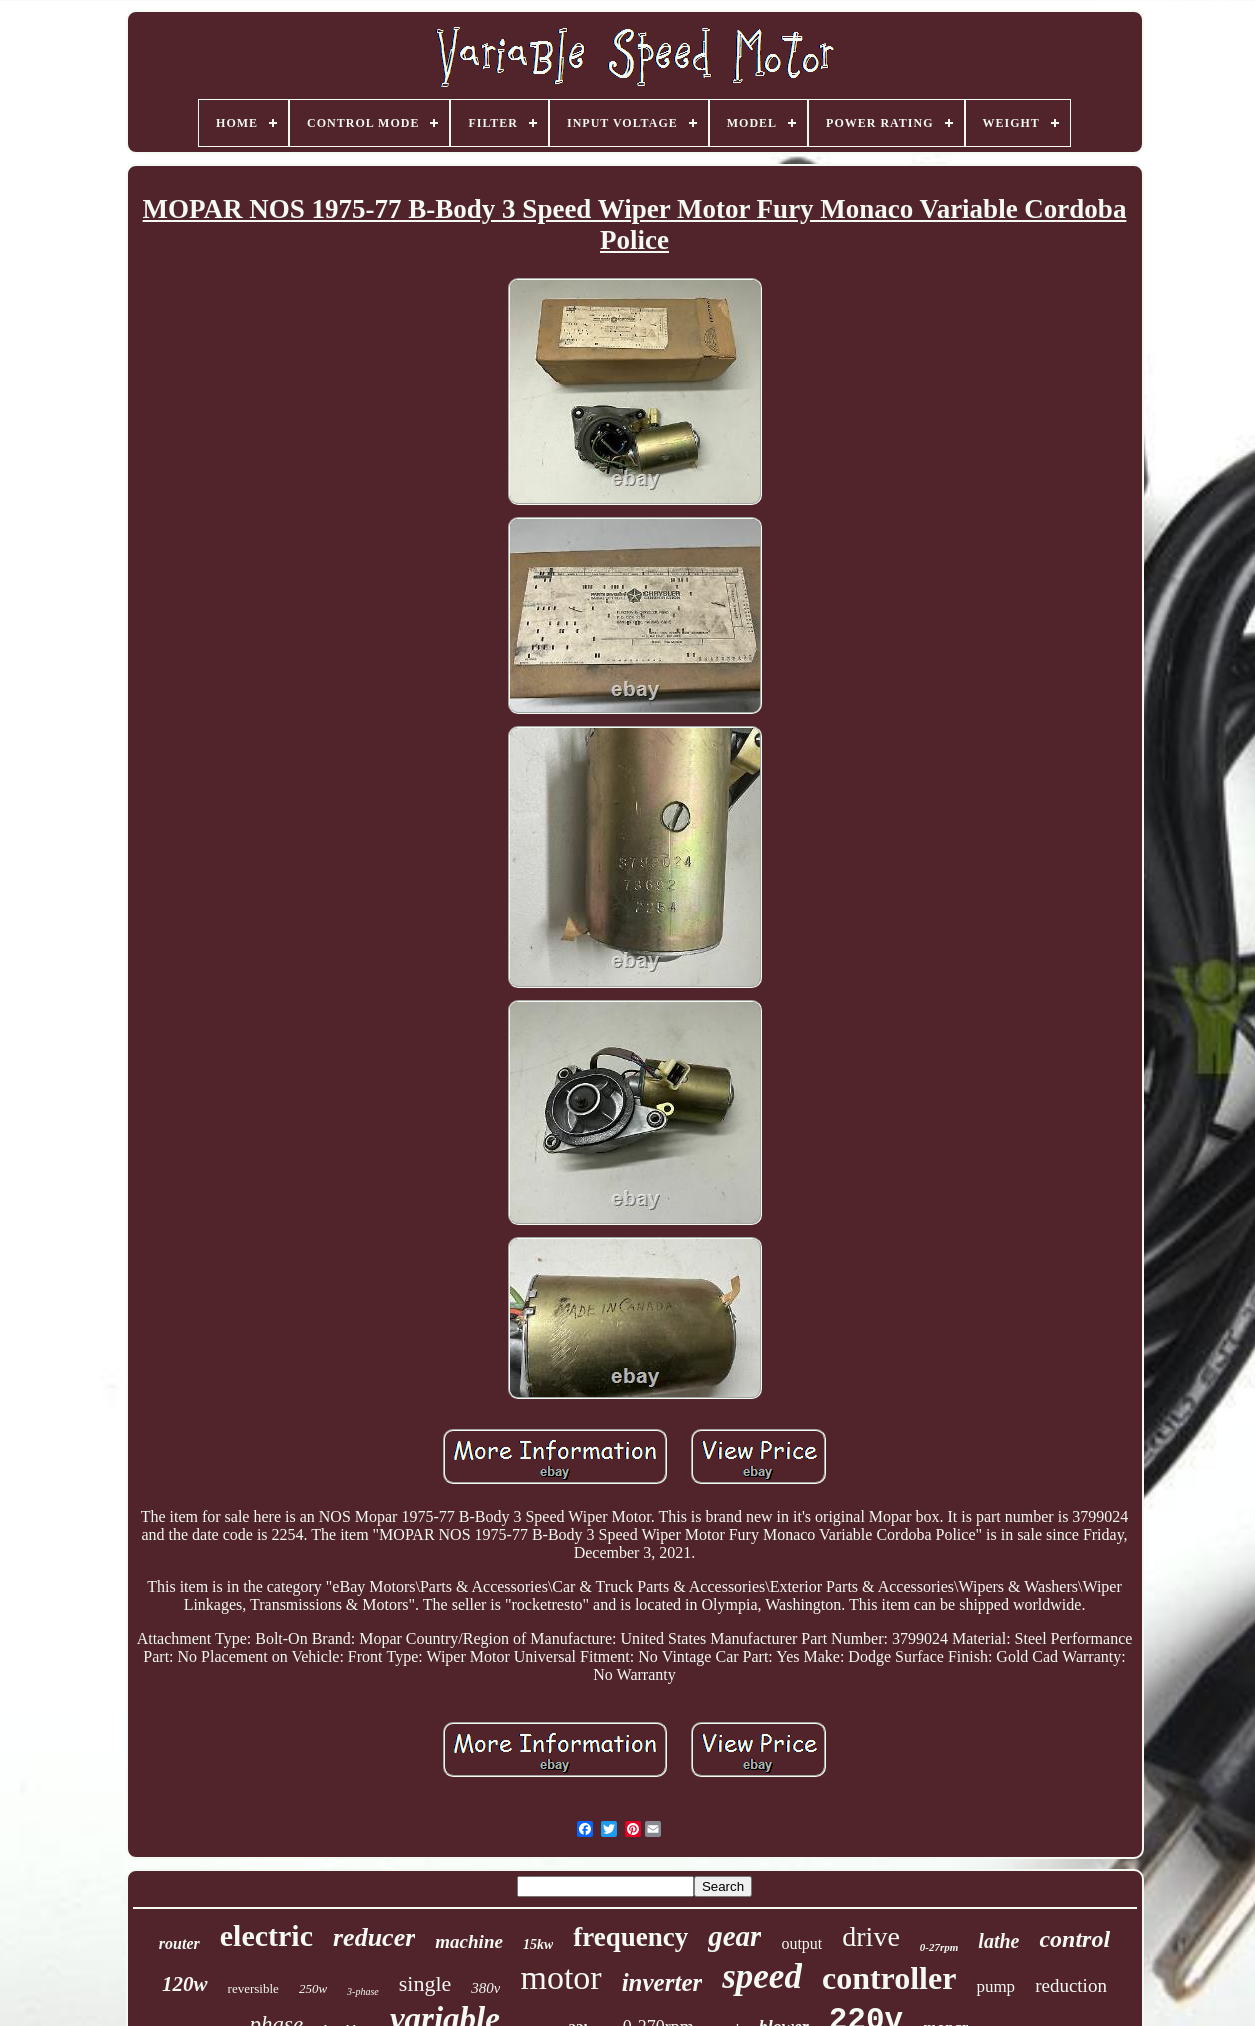  What do you see at coordinates (374, 1937) in the screenshot?
I see `reducer` at bounding box center [374, 1937].